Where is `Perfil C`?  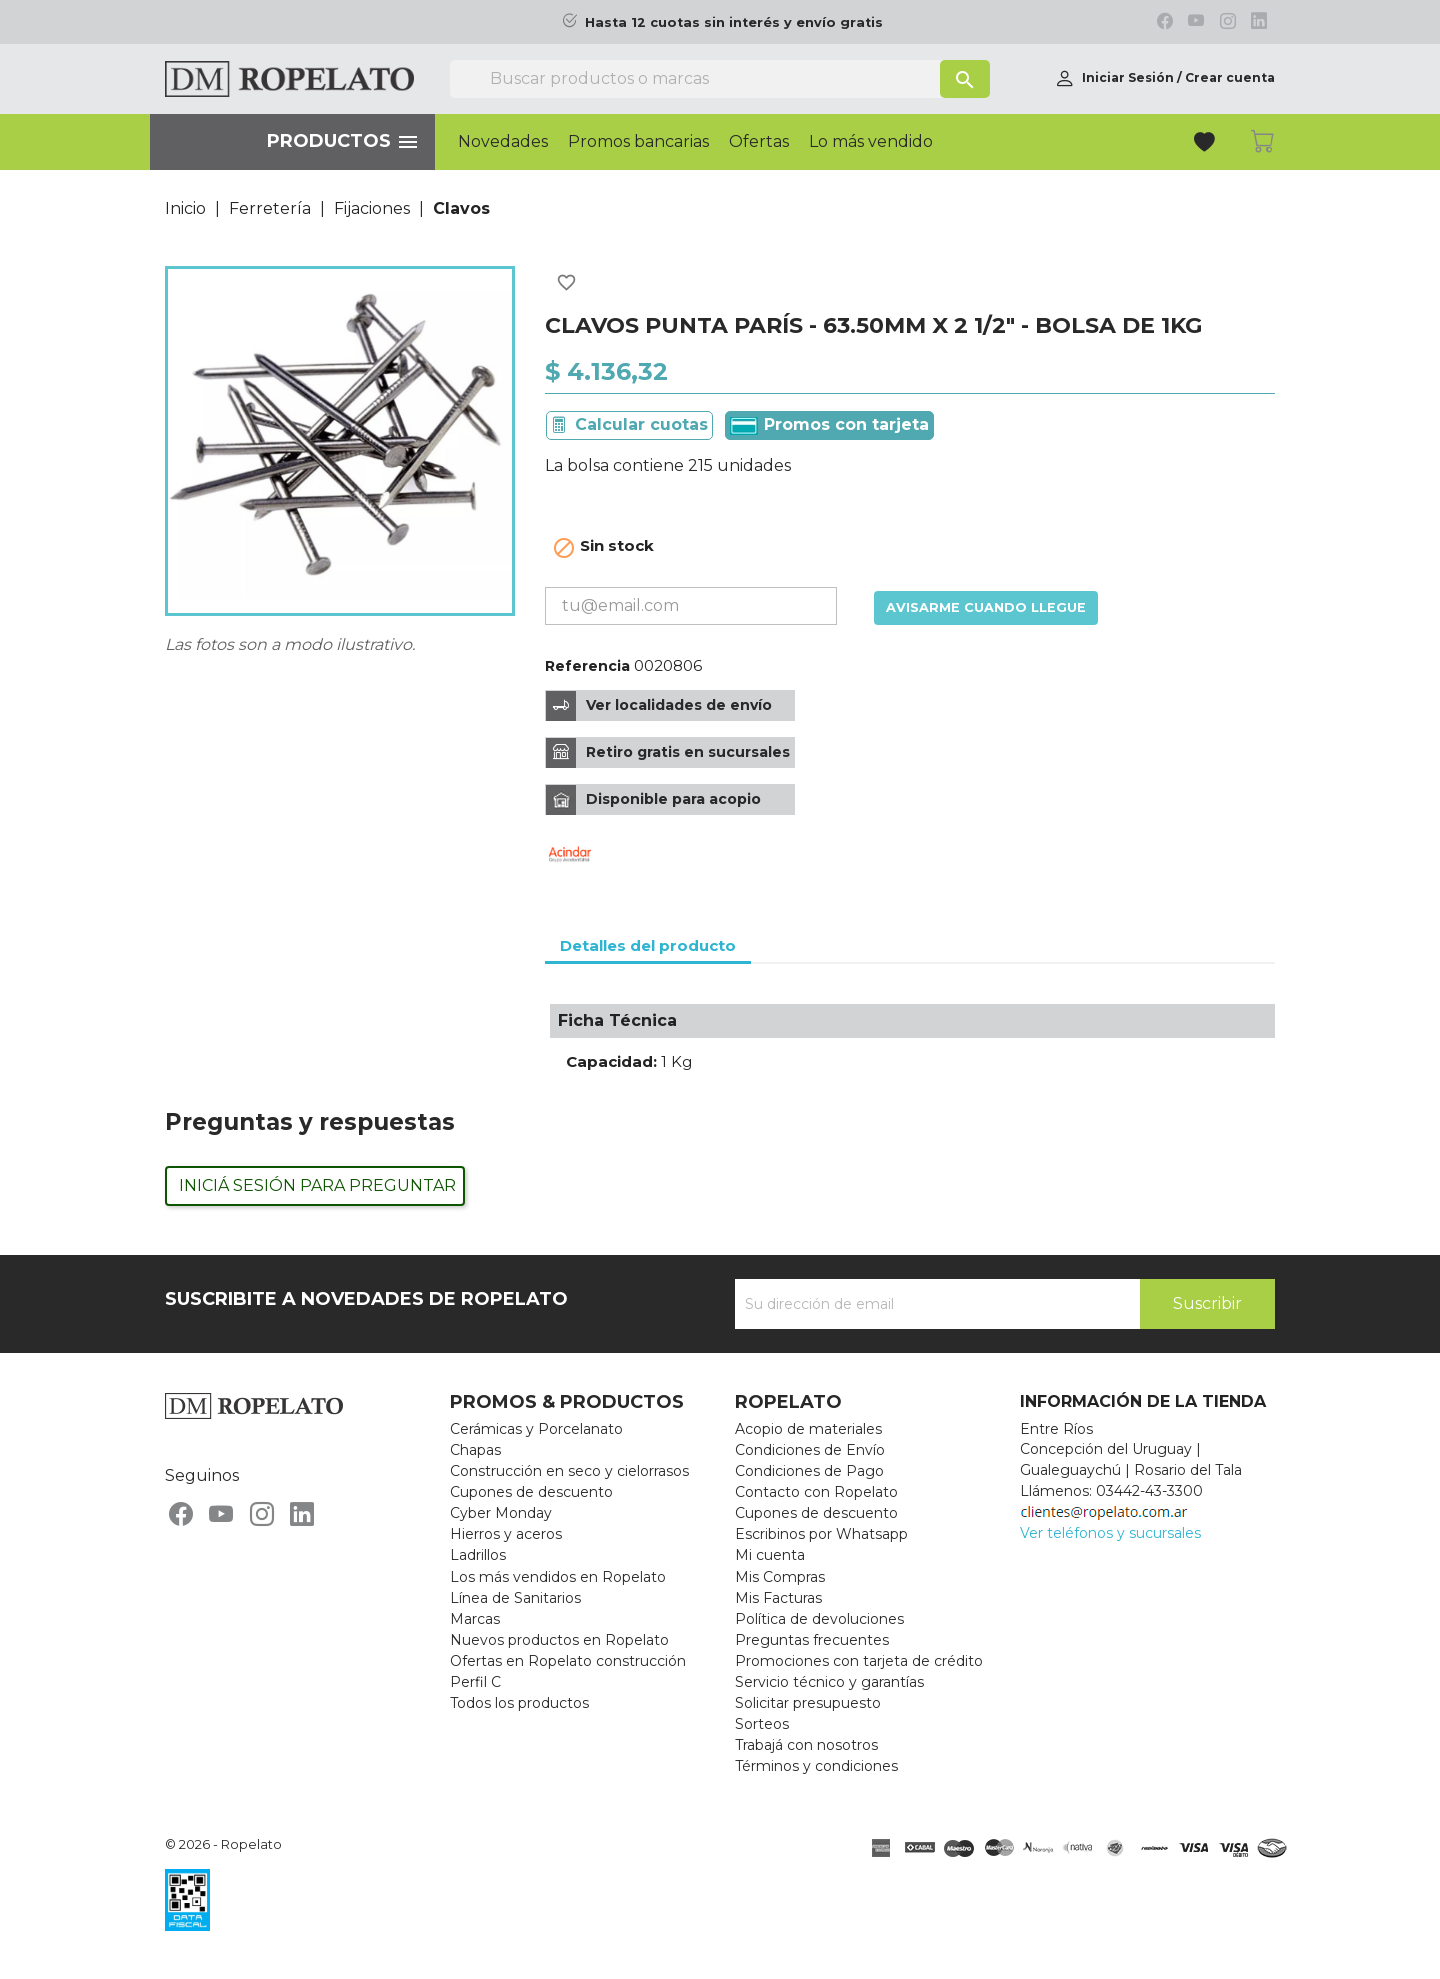
Perfil C is located at coordinates (475, 1682).